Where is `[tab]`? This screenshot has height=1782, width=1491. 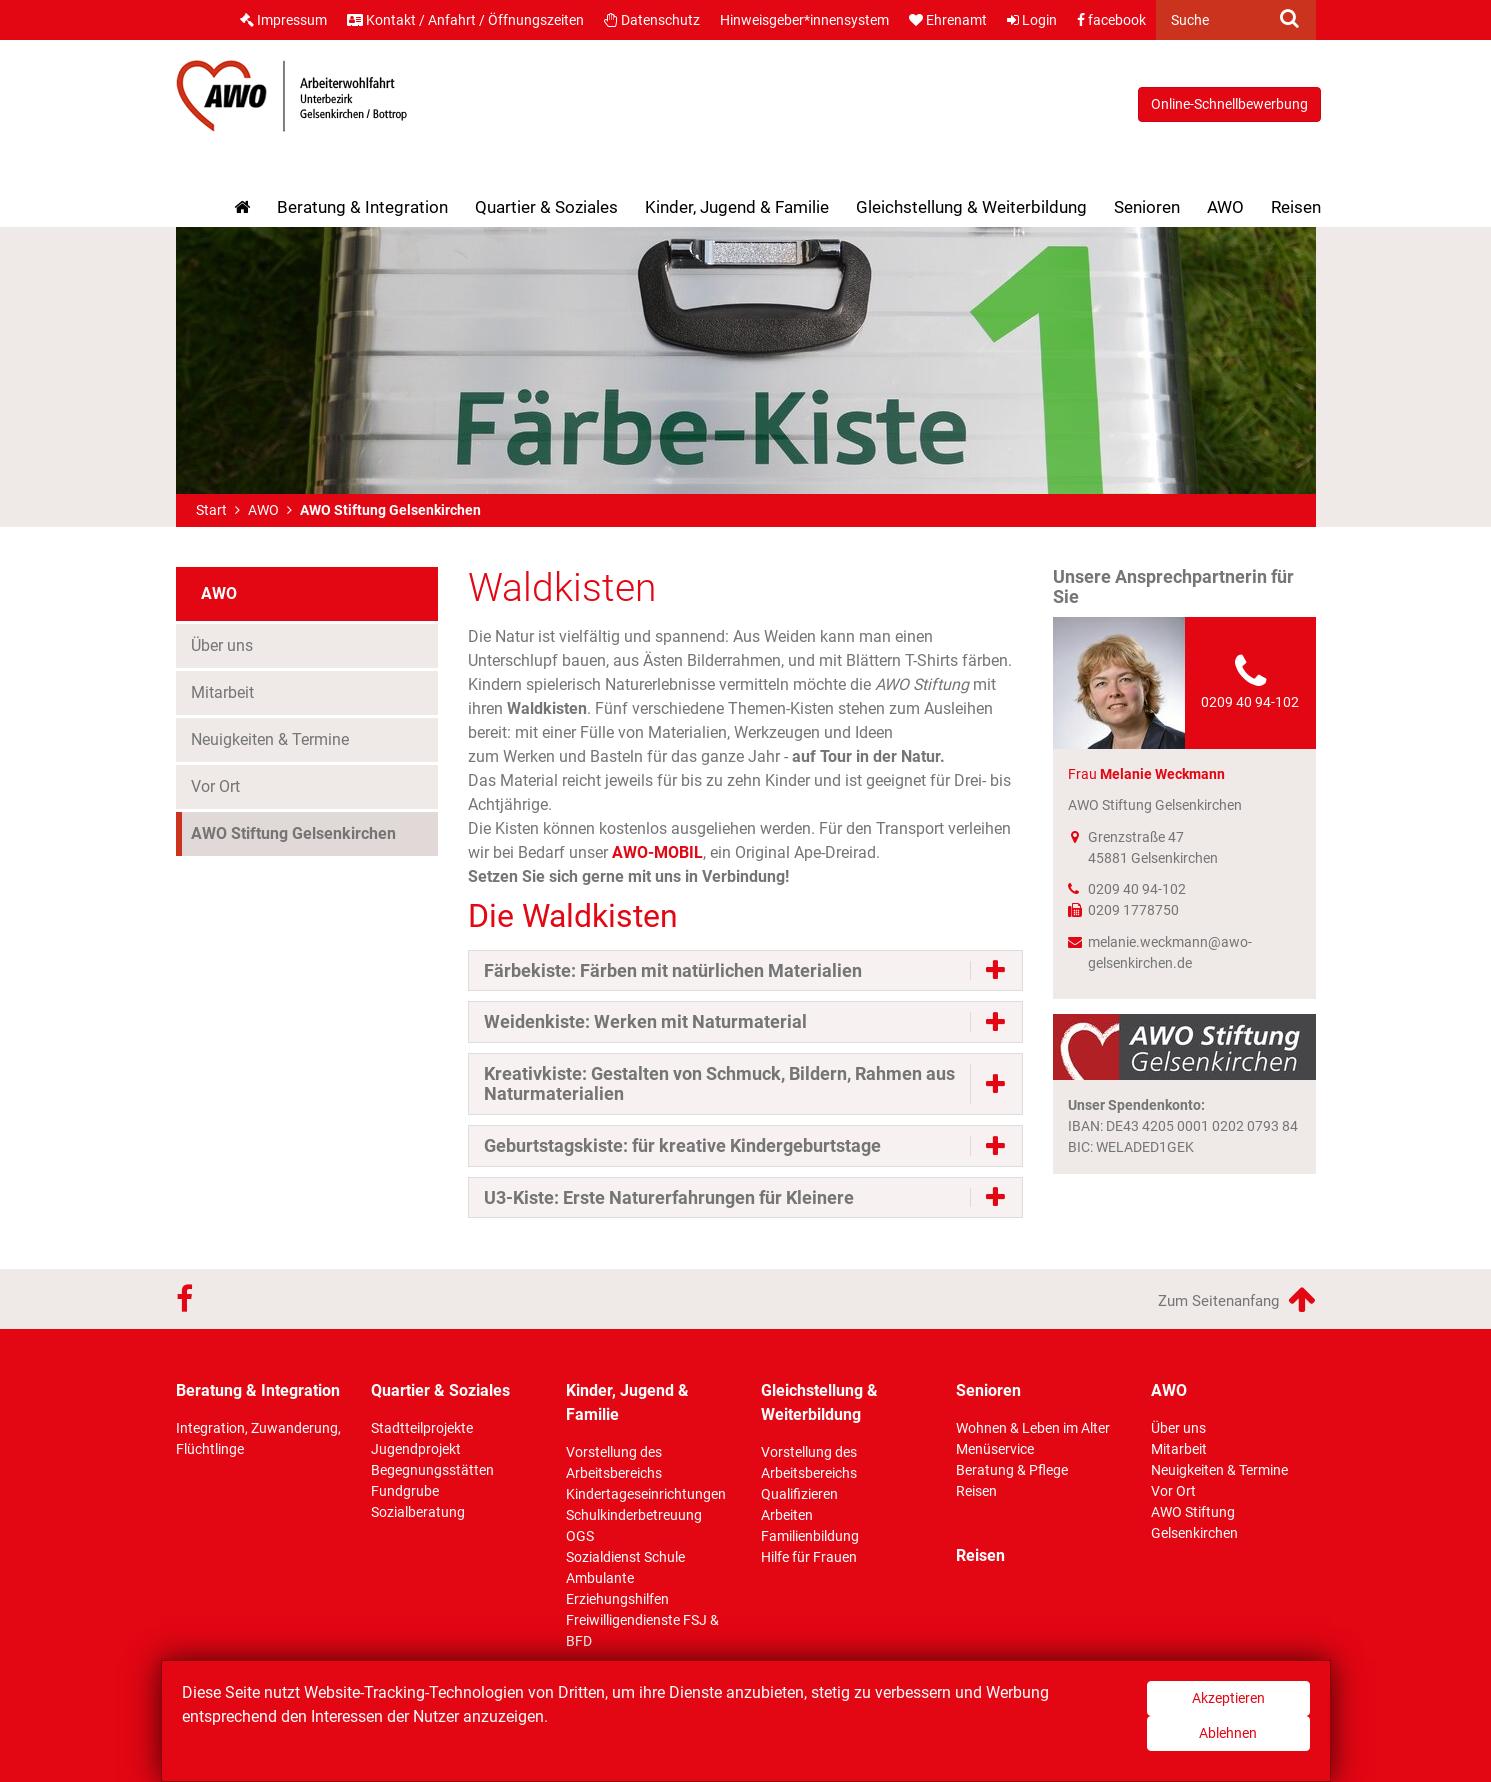
[tab] is located at coordinates (745, 971).